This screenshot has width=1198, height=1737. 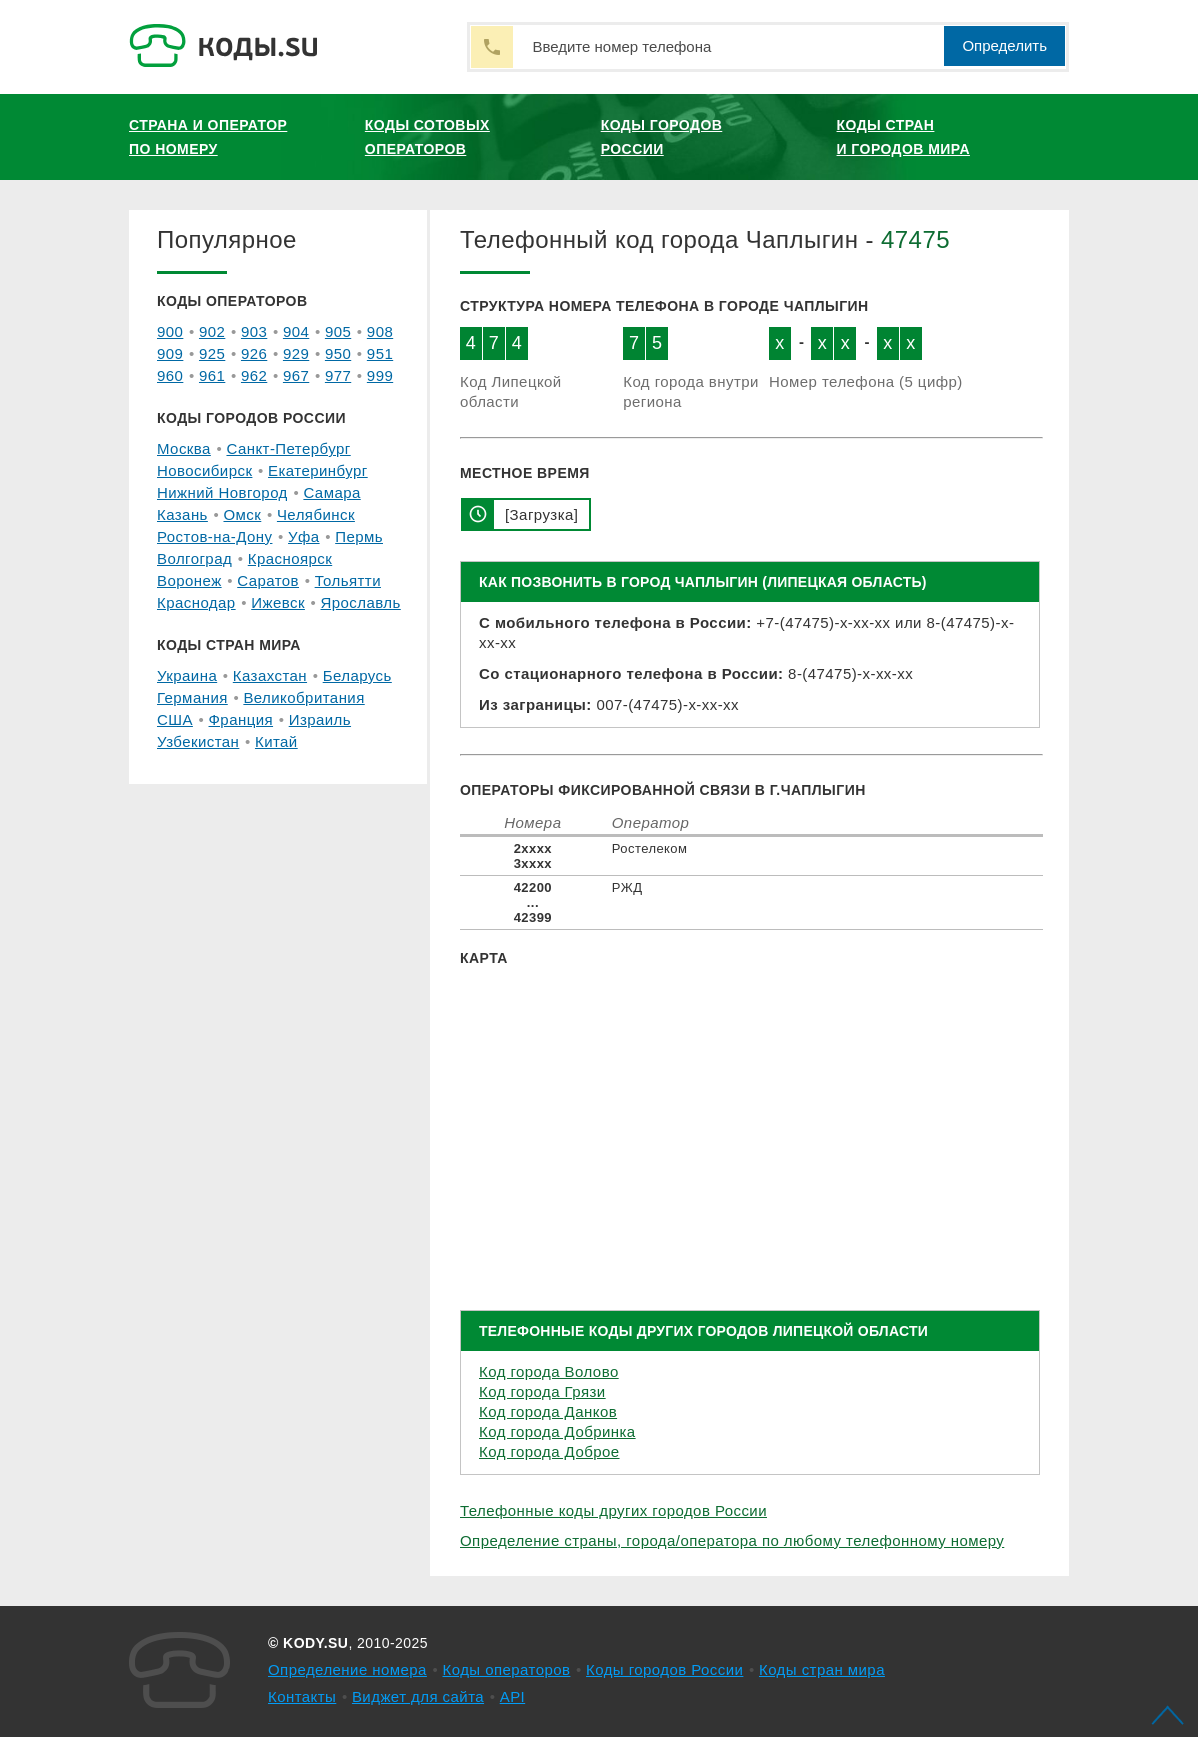 What do you see at coordinates (320, 719) in the screenshot?
I see `Израиль` at bounding box center [320, 719].